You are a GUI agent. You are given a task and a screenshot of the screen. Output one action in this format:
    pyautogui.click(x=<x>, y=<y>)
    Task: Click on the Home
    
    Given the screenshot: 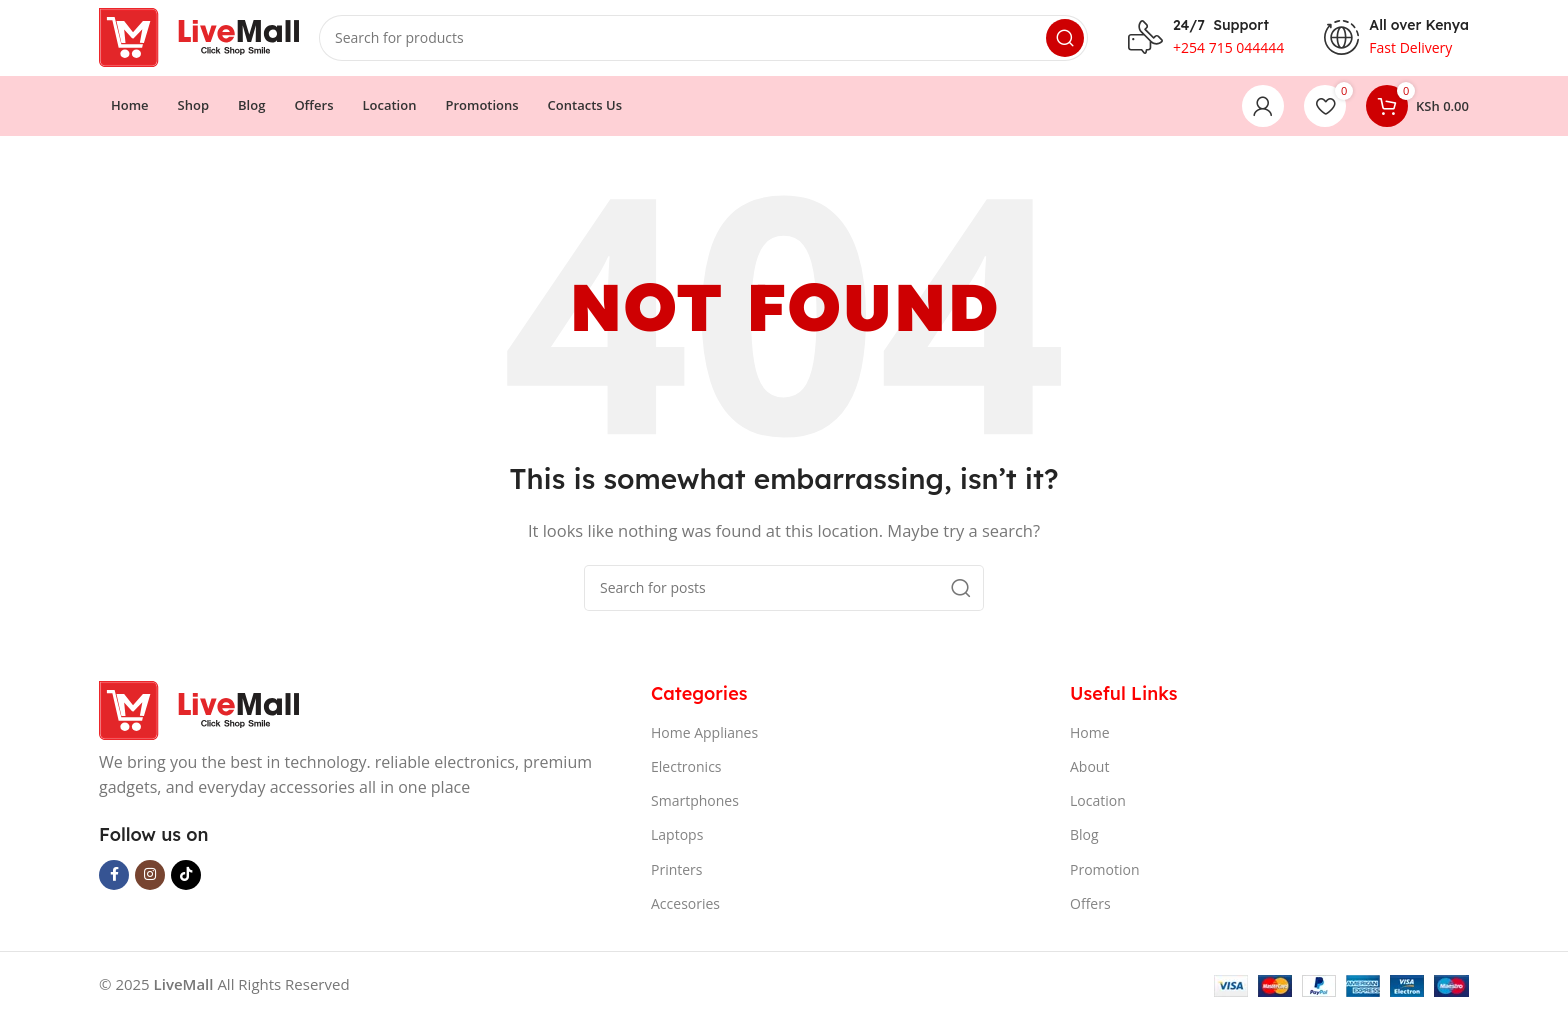 What is the action you would take?
    pyautogui.click(x=1090, y=736)
    